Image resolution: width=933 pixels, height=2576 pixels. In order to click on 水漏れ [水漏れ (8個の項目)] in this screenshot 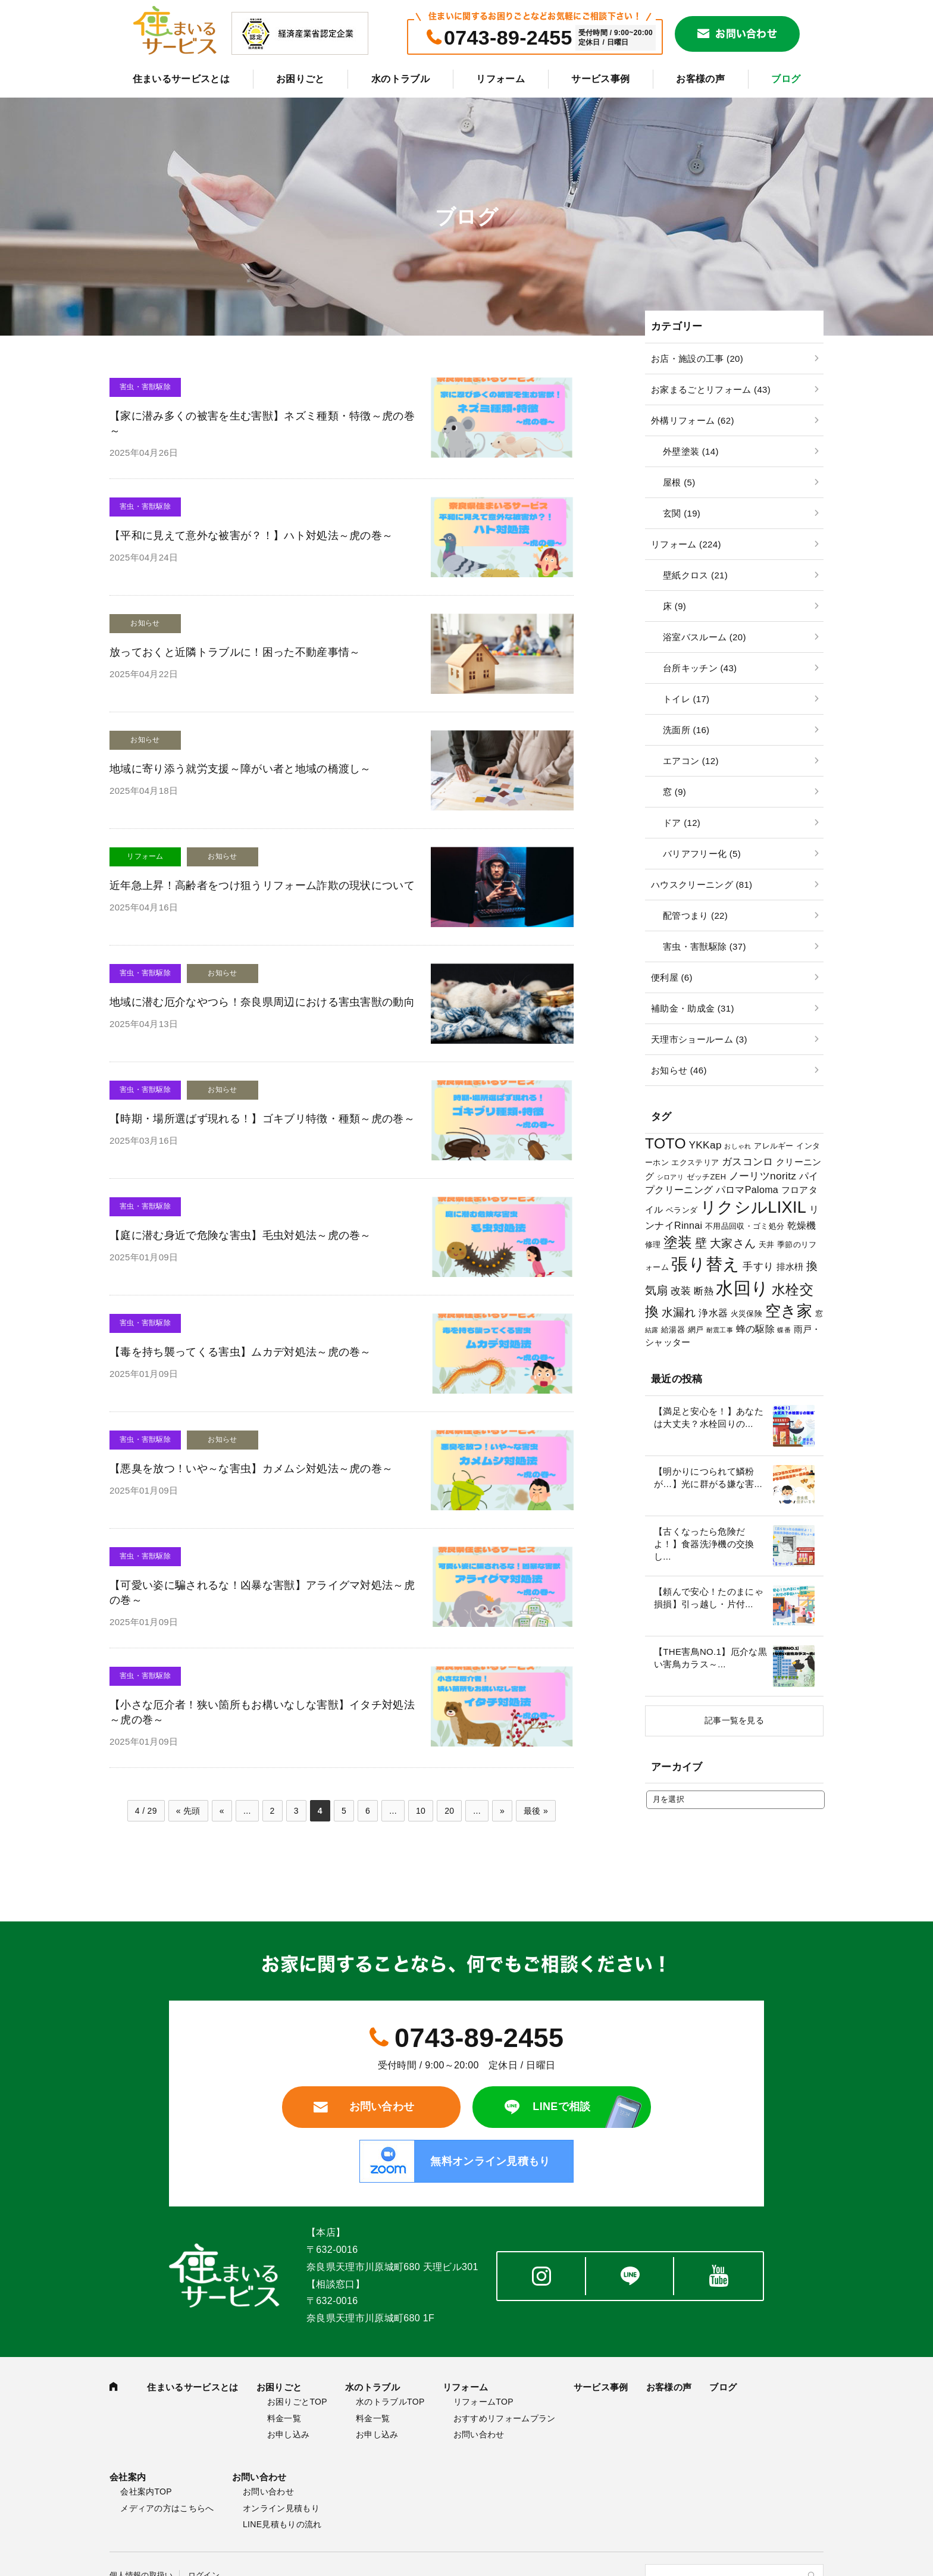, I will do `click(679, 1312)`.